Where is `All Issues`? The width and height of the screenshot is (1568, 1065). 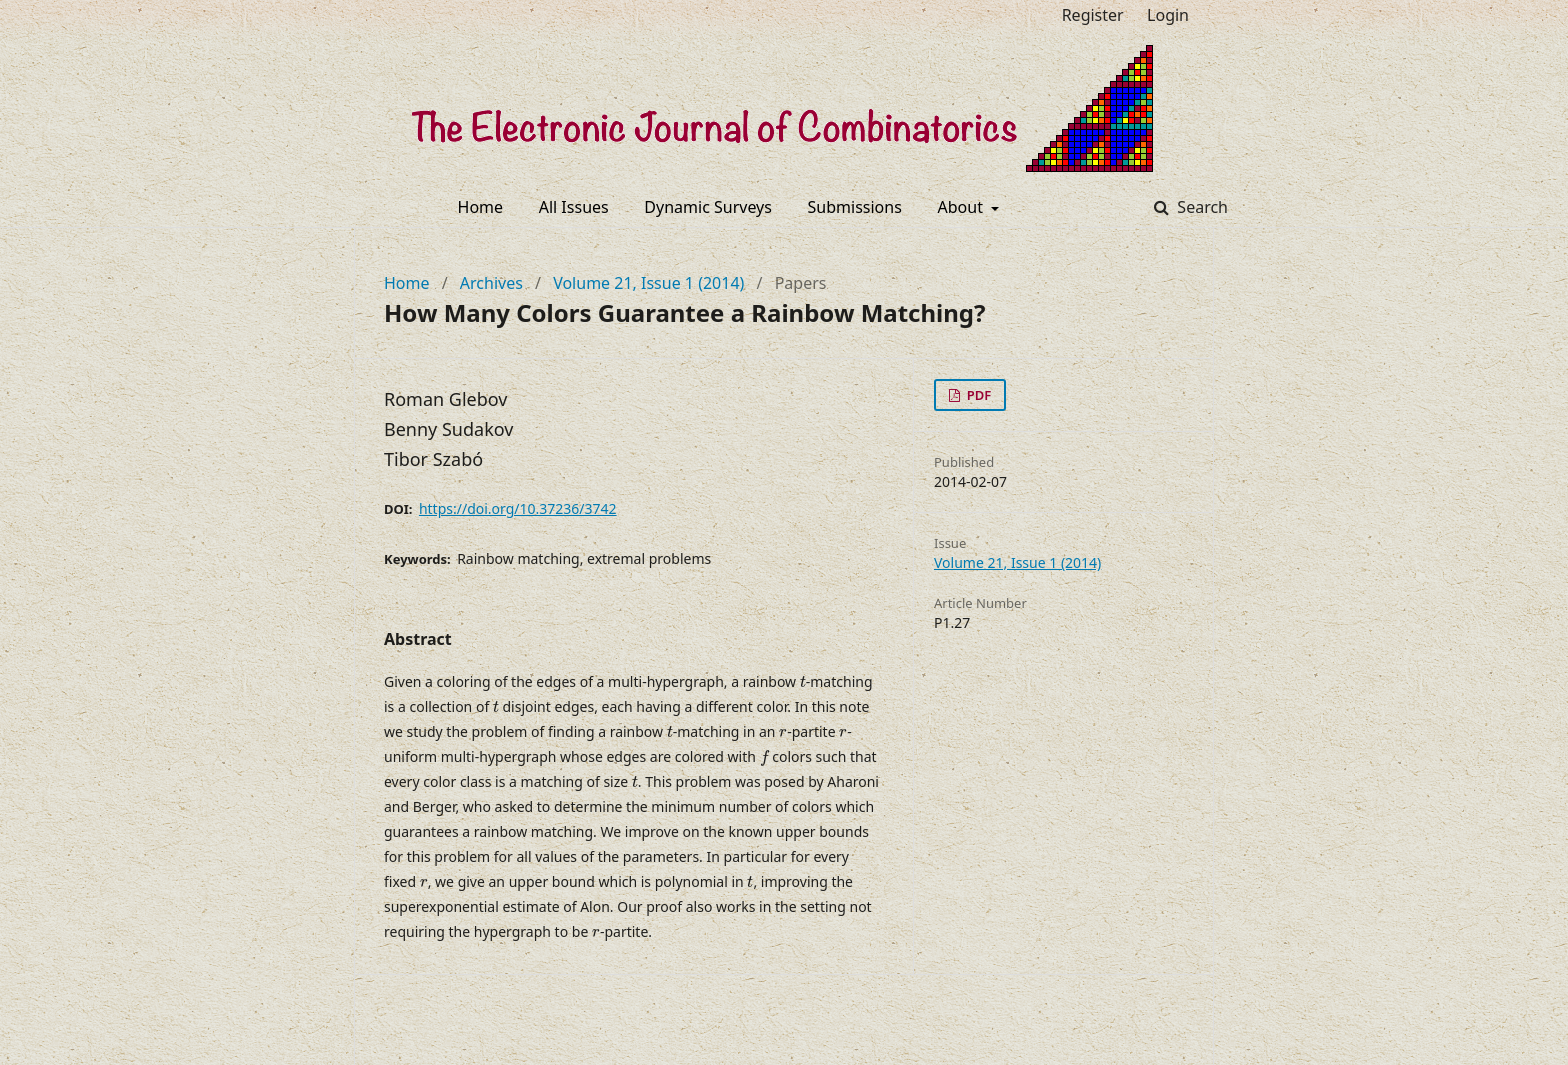
All Issues is located at coordinates (574, 207).